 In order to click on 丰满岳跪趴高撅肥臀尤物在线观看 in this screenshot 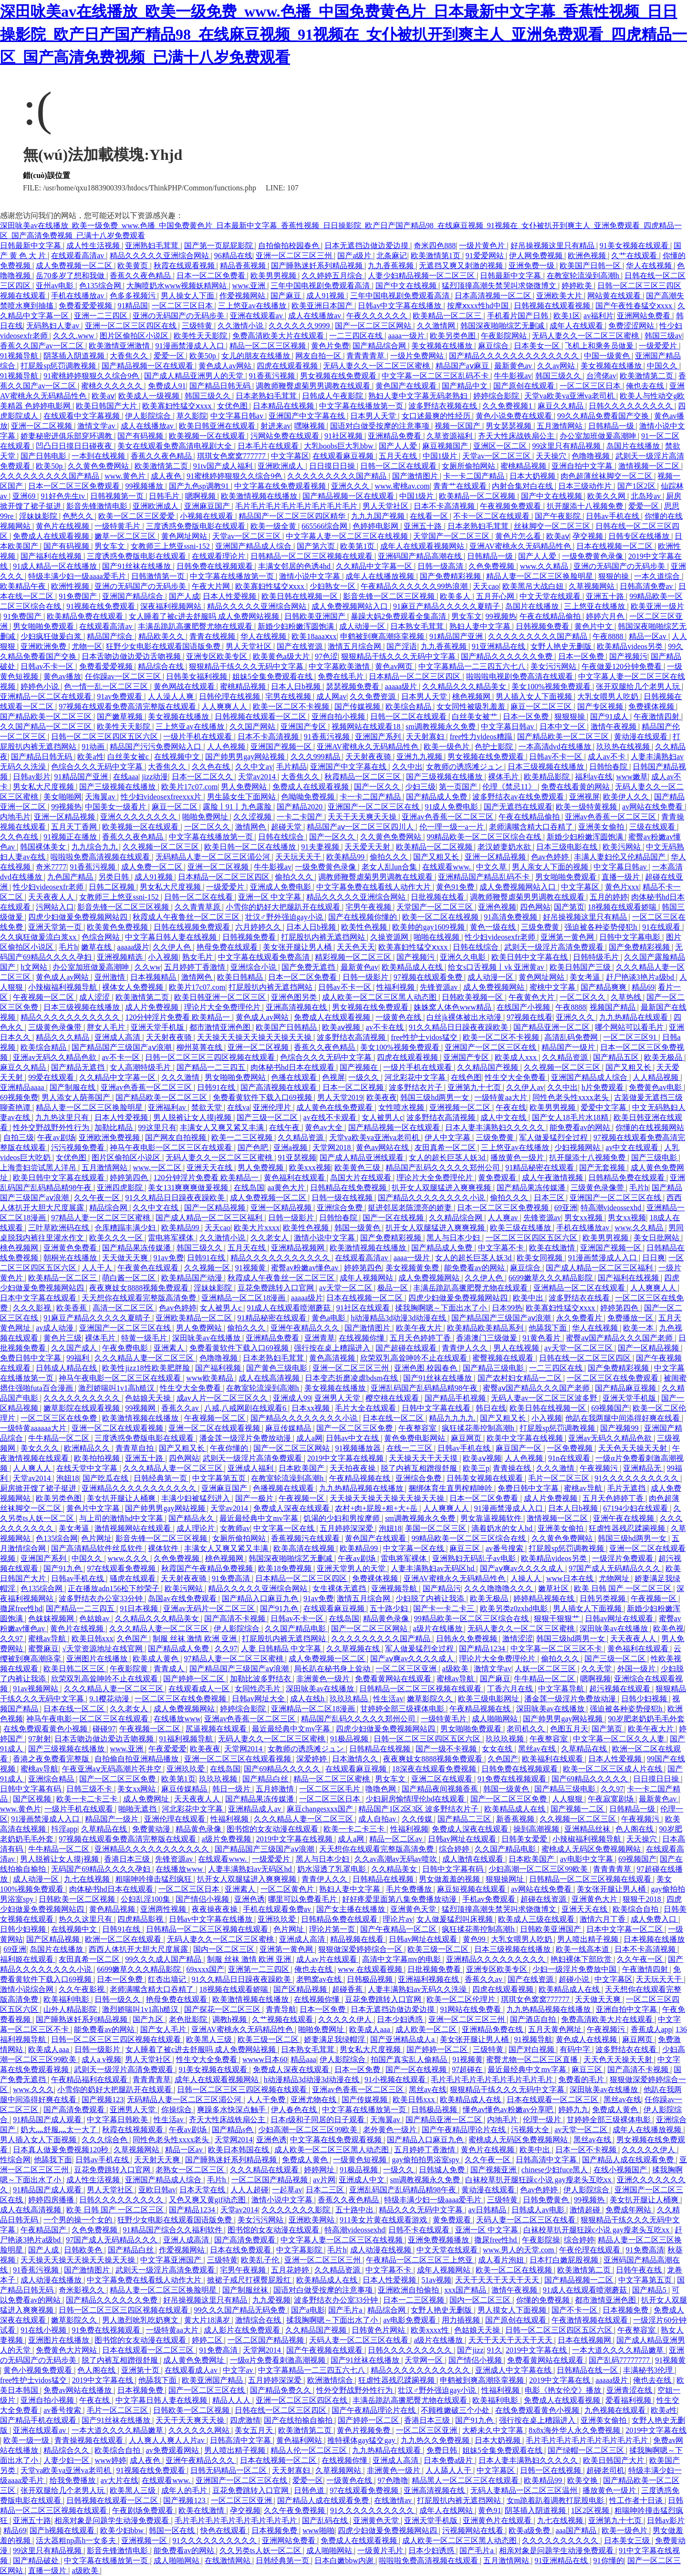, I will do `click(196, 626)`.